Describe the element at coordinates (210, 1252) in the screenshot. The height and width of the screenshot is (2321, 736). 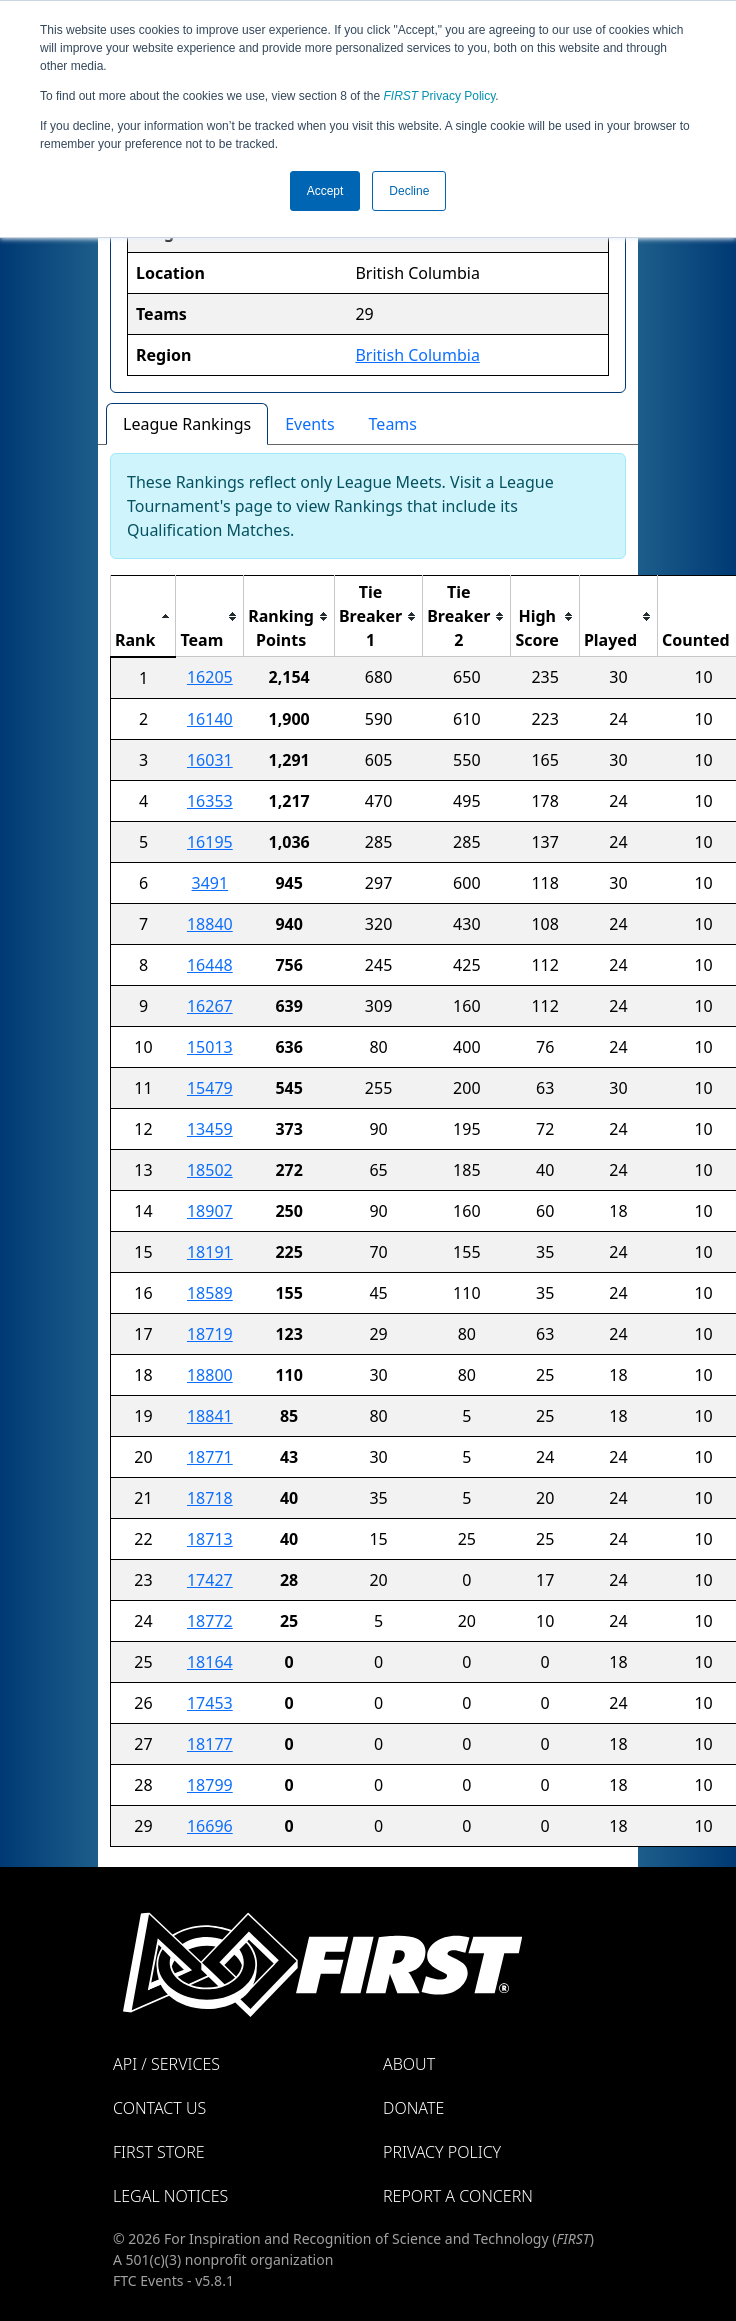
I see `18191` at that location.